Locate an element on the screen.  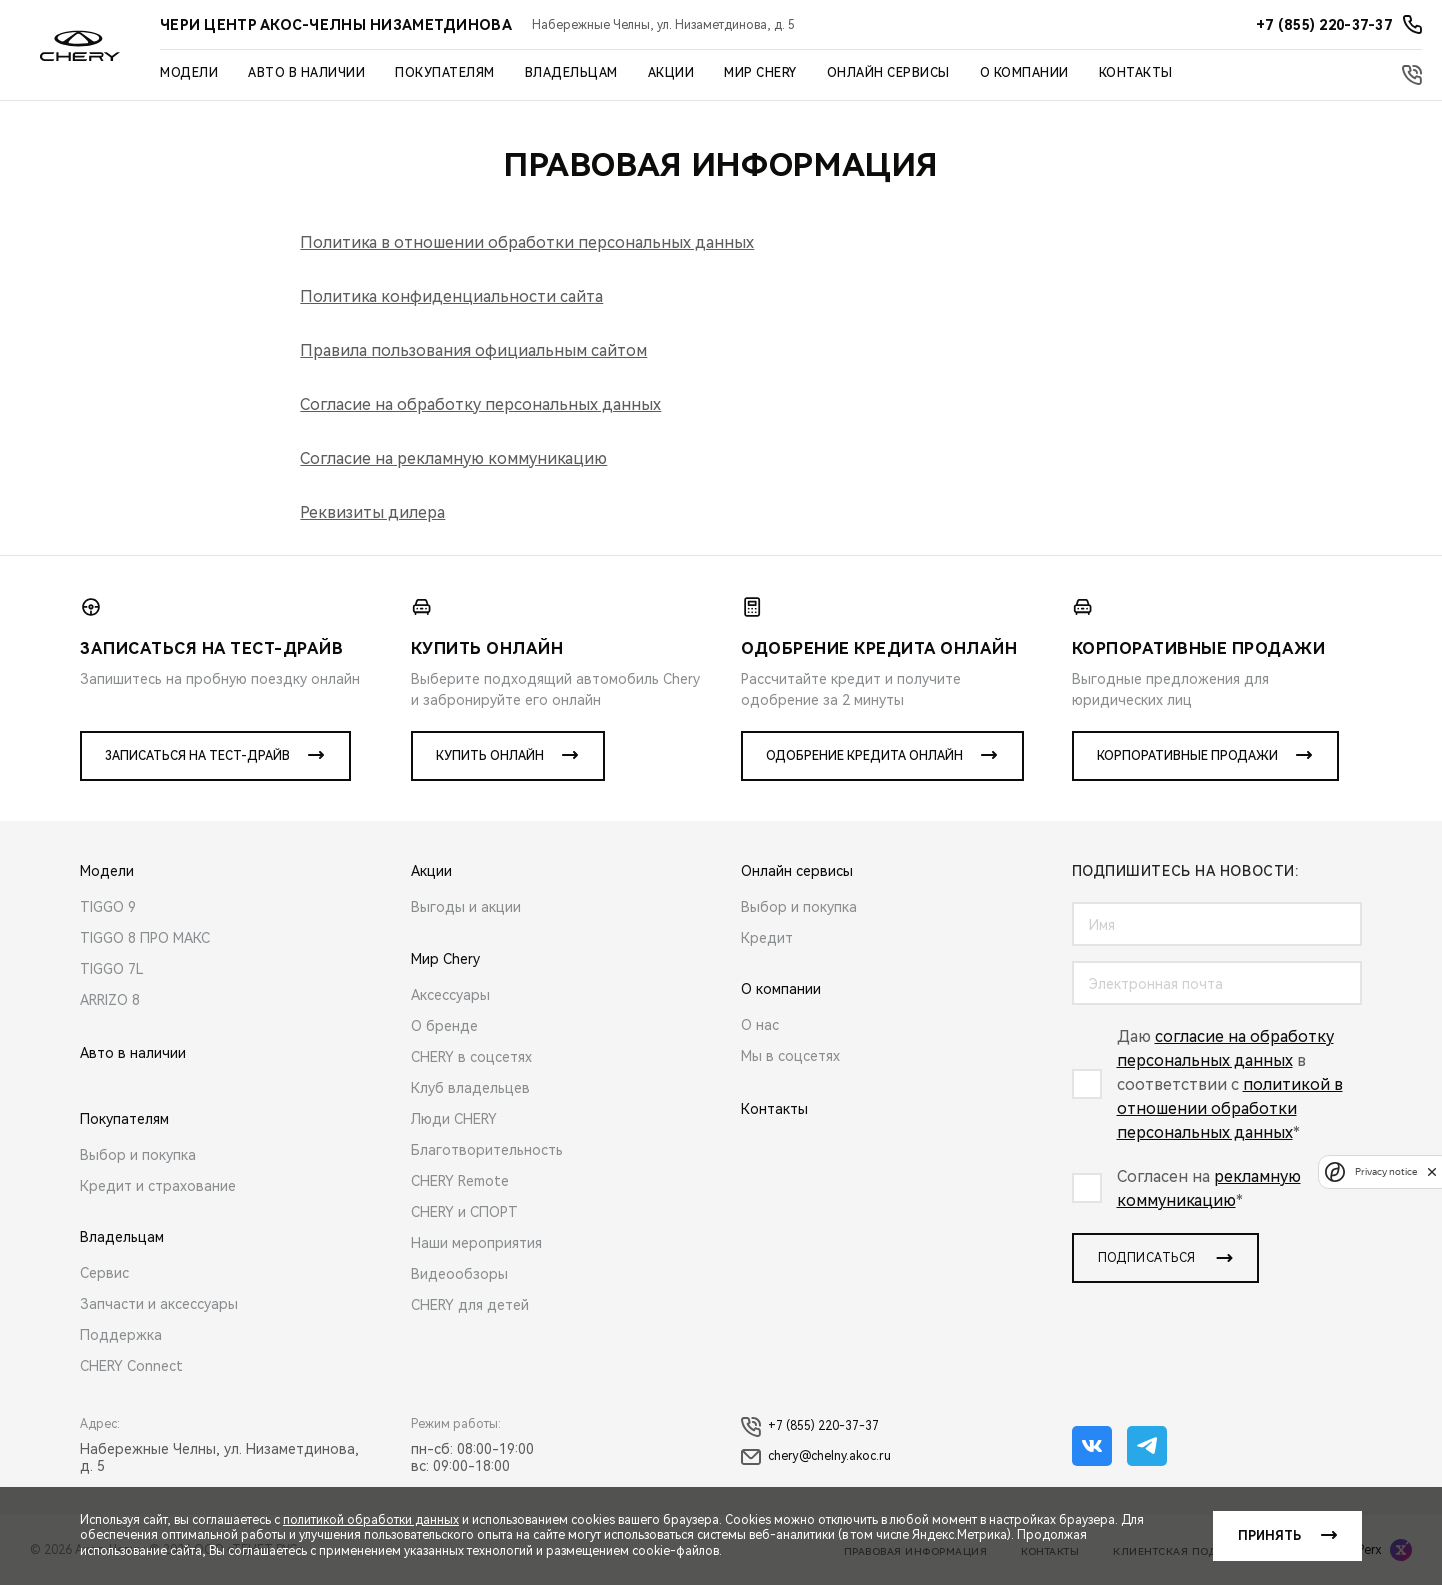
TIGGO 8 ПРО МАКС is located at coordinates (145, 938).